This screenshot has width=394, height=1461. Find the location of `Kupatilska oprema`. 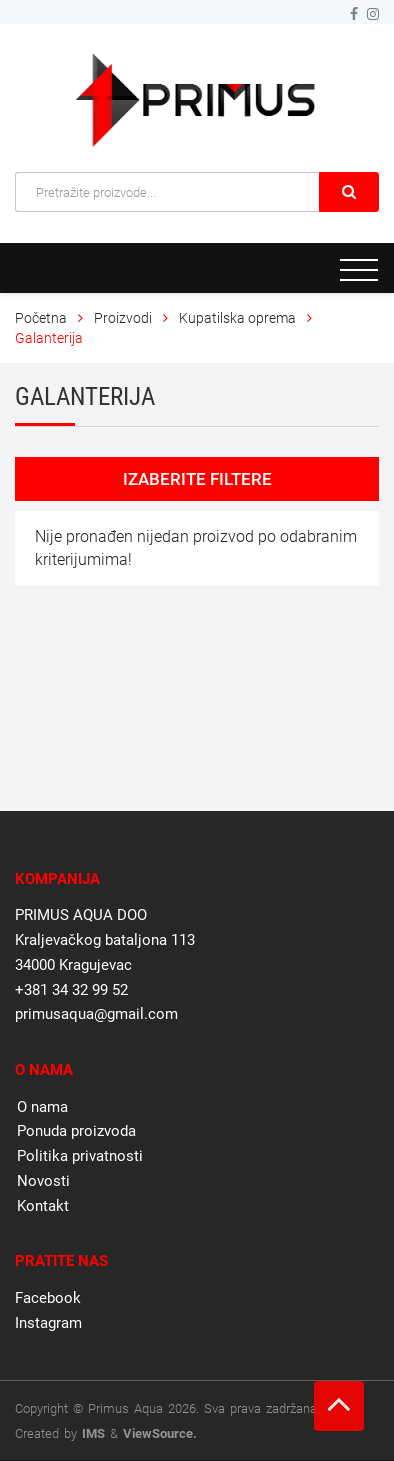

Kupatilska oprema is located at coordinates (237, 318).